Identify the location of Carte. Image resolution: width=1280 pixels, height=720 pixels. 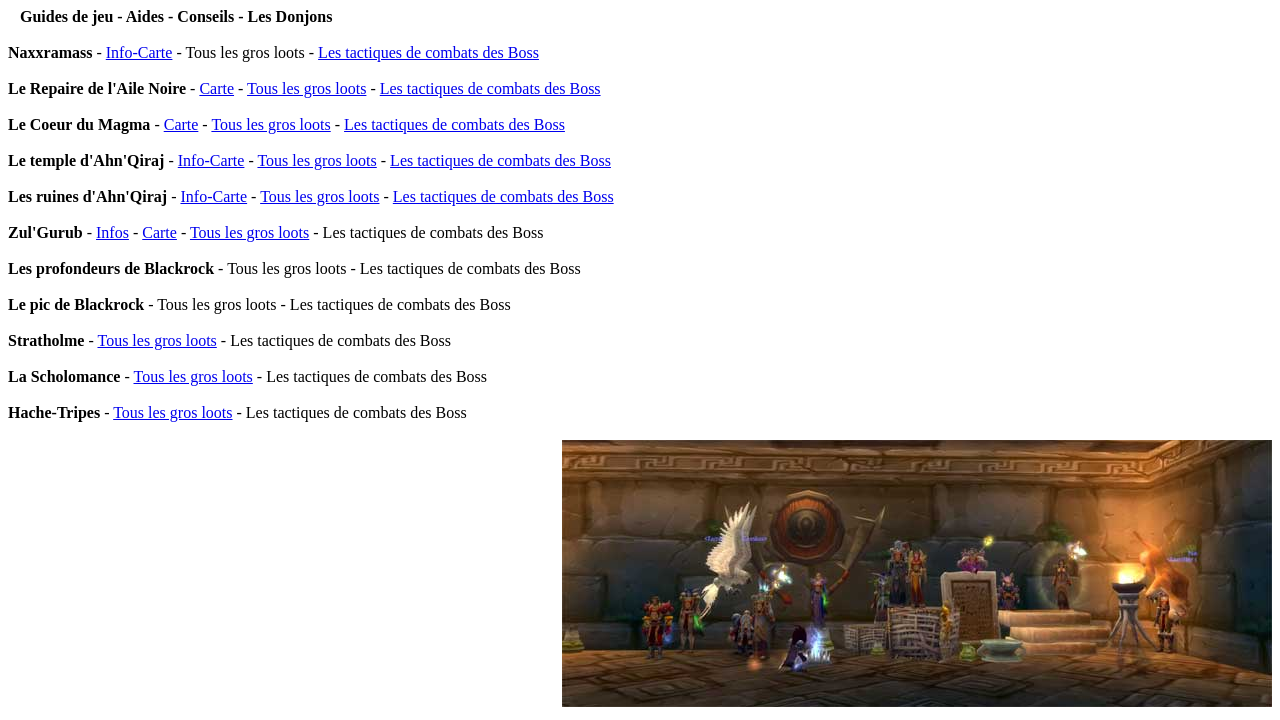
(216, 88).